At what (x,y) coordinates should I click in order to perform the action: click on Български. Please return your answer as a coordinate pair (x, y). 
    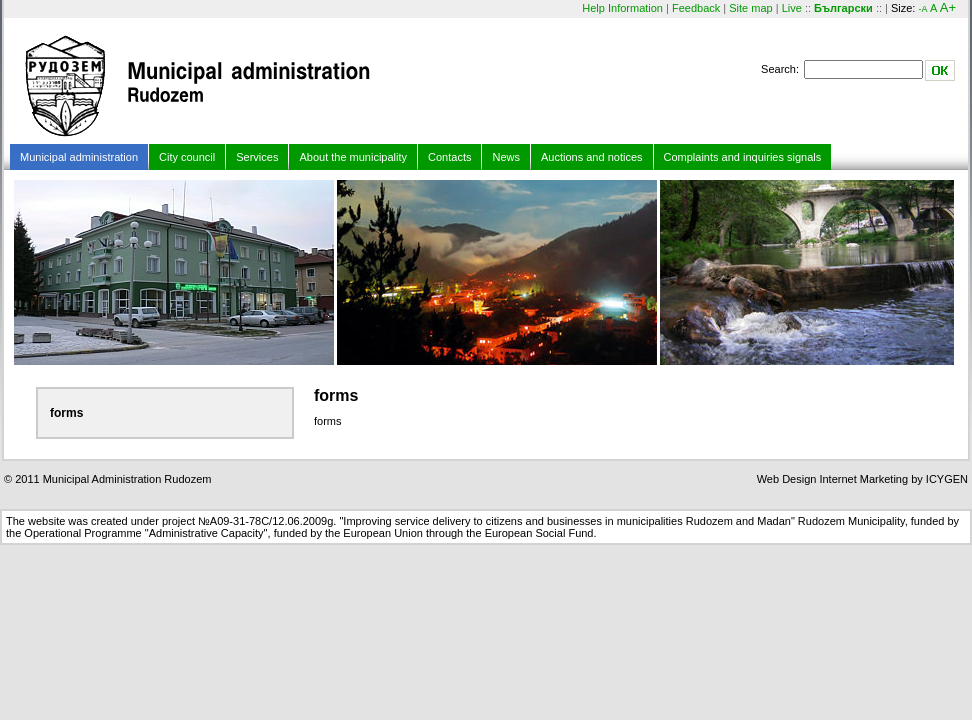
    Looking at the image, I should click on (843, 8).